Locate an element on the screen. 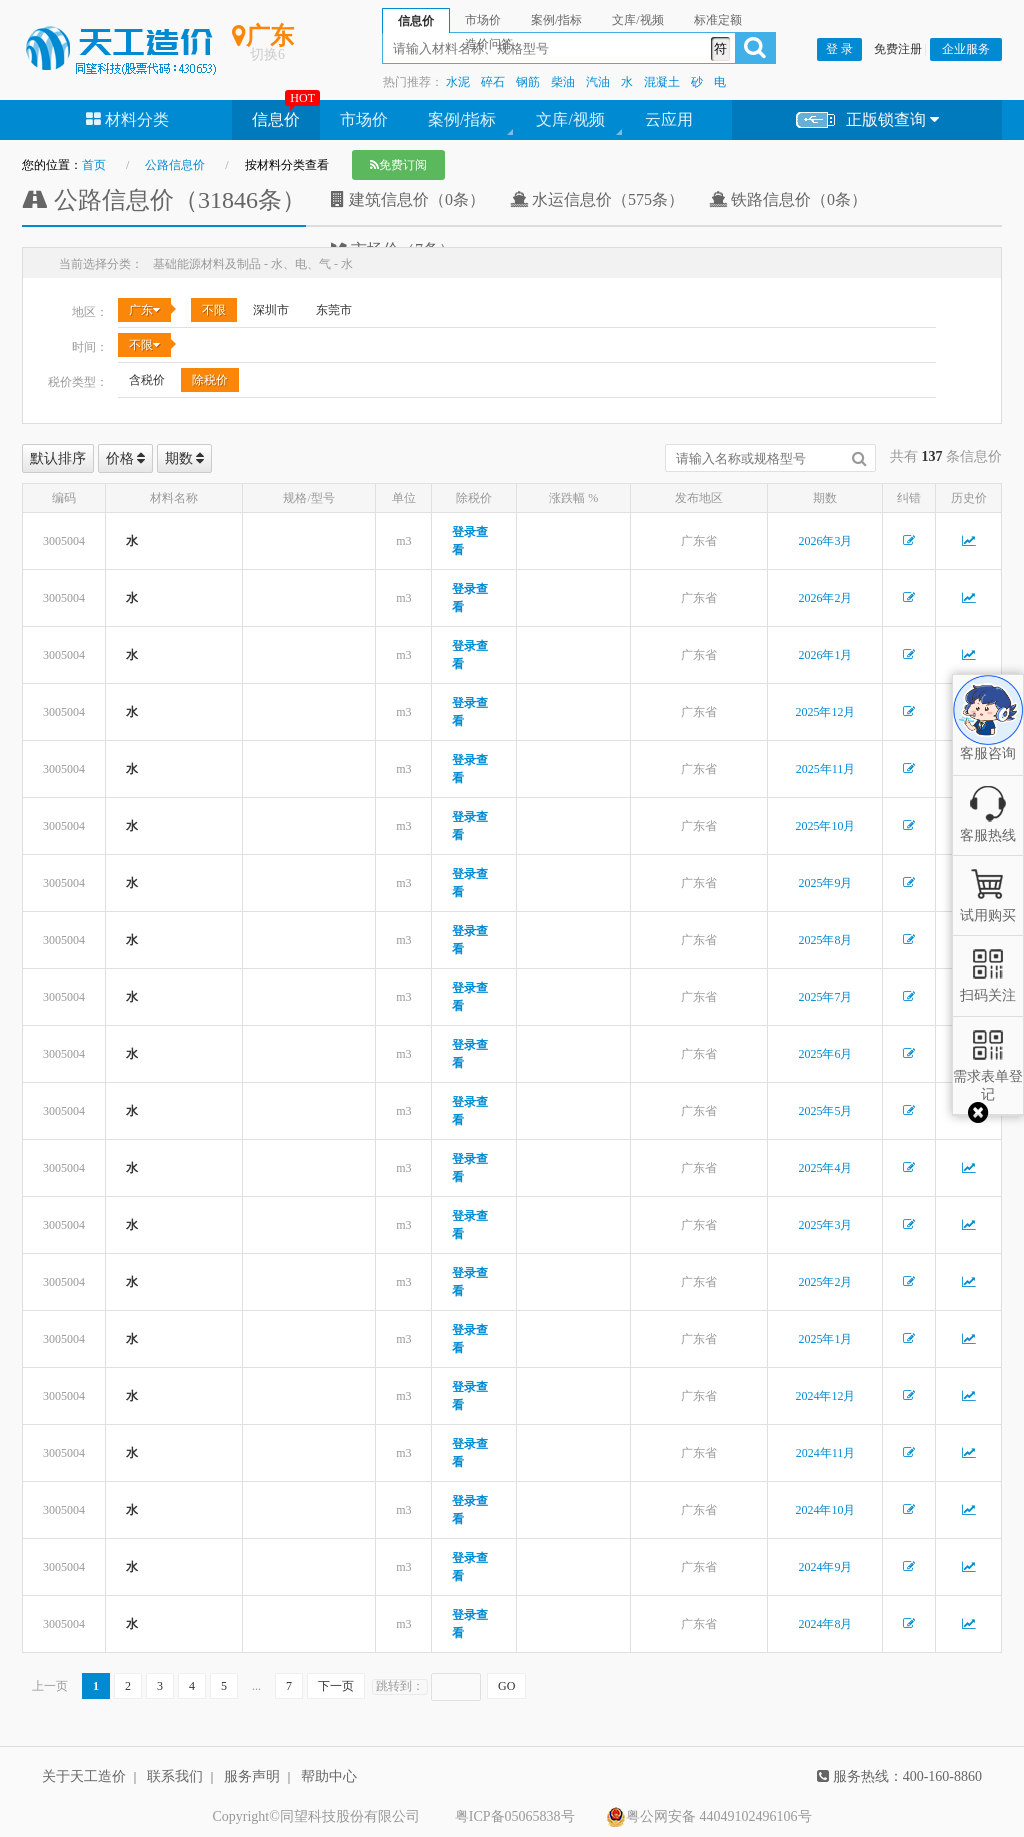  混凝土 is located at coordinates (662, 82).